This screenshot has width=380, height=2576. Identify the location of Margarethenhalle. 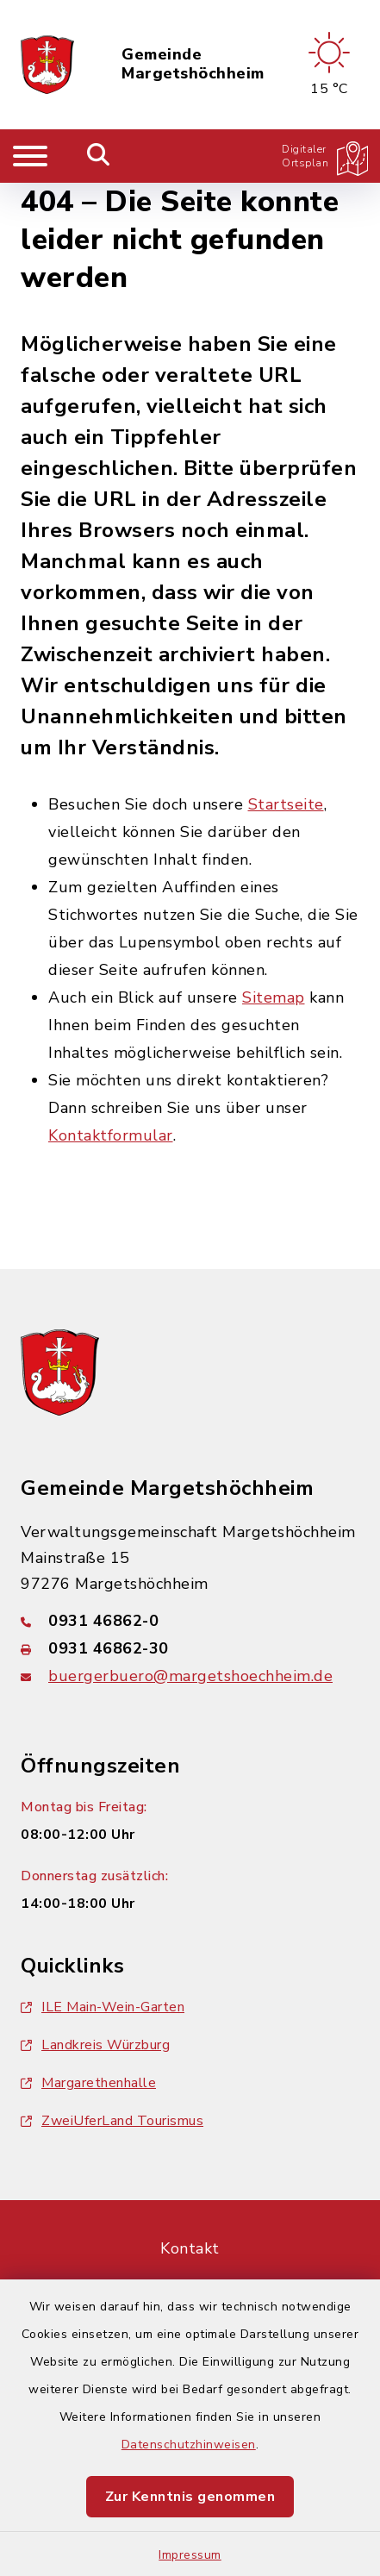
(88, 2082).